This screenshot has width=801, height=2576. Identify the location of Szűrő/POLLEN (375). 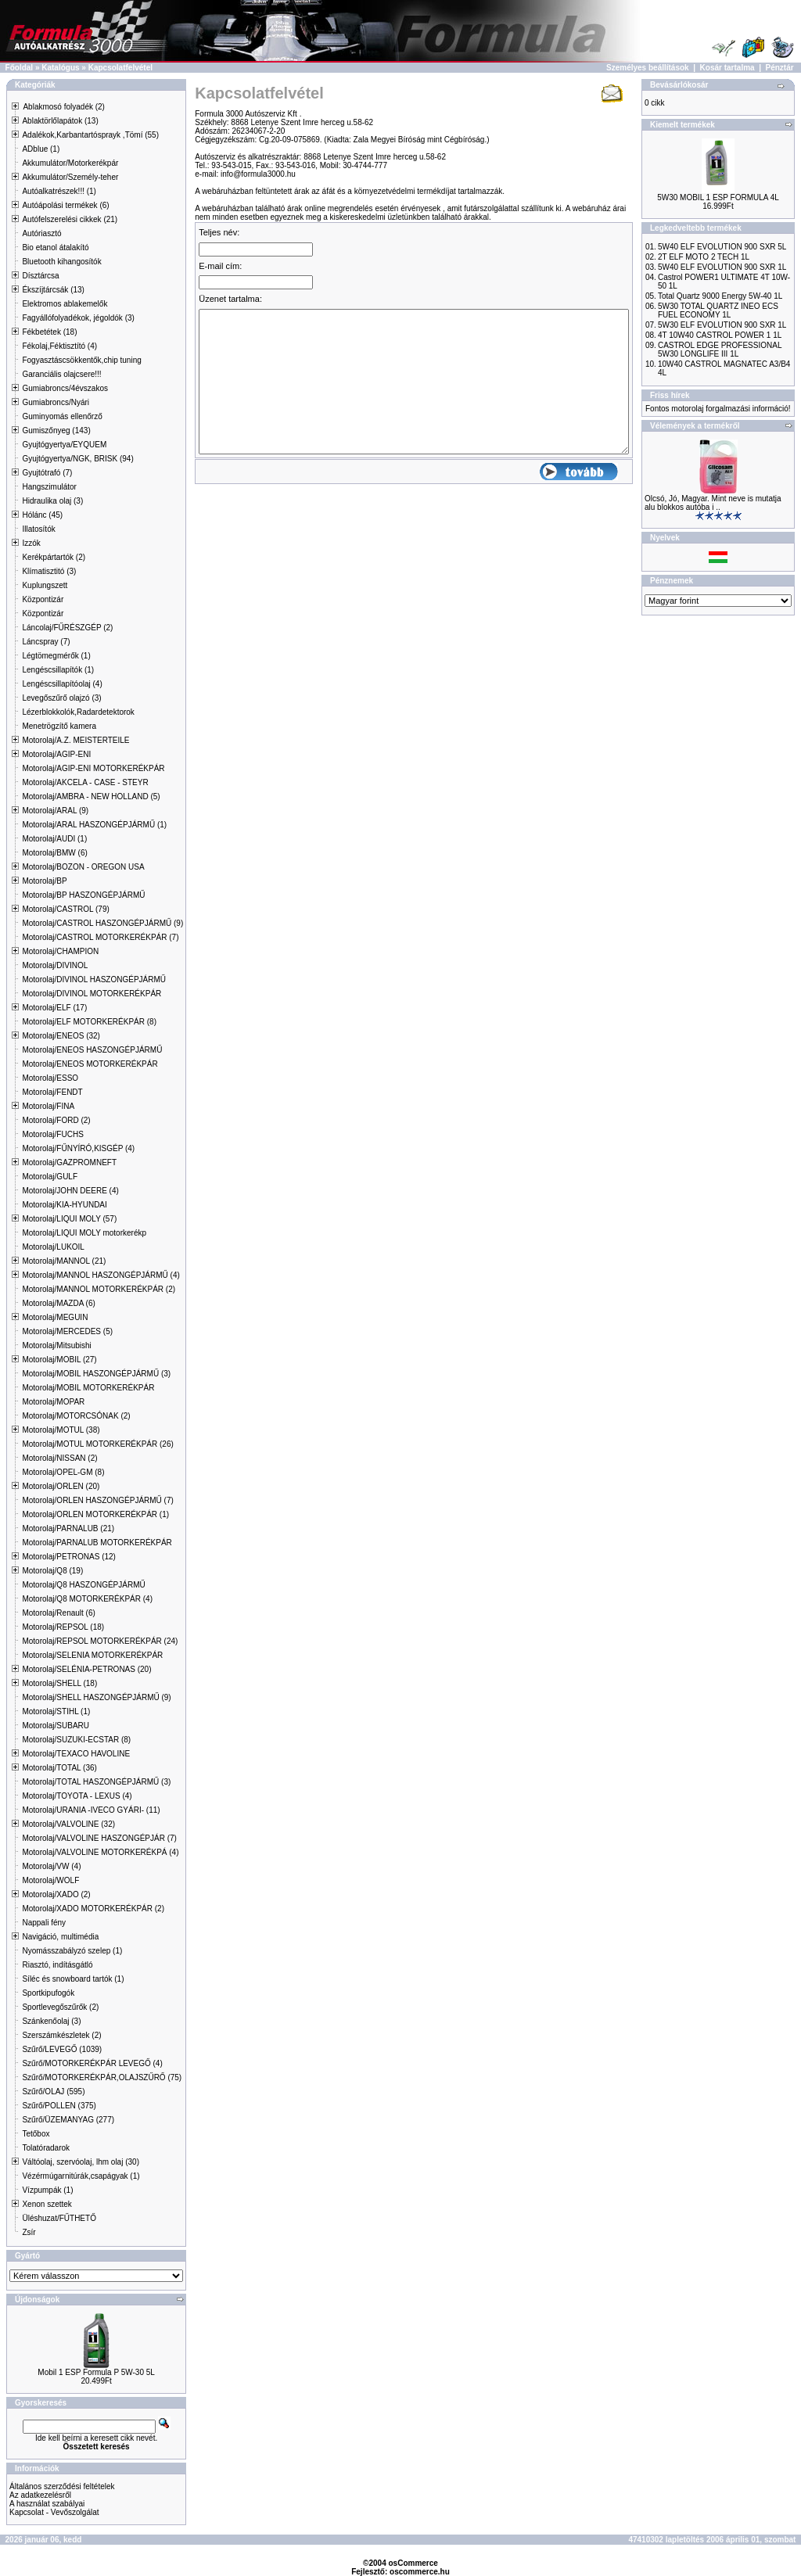
(59, 2105).